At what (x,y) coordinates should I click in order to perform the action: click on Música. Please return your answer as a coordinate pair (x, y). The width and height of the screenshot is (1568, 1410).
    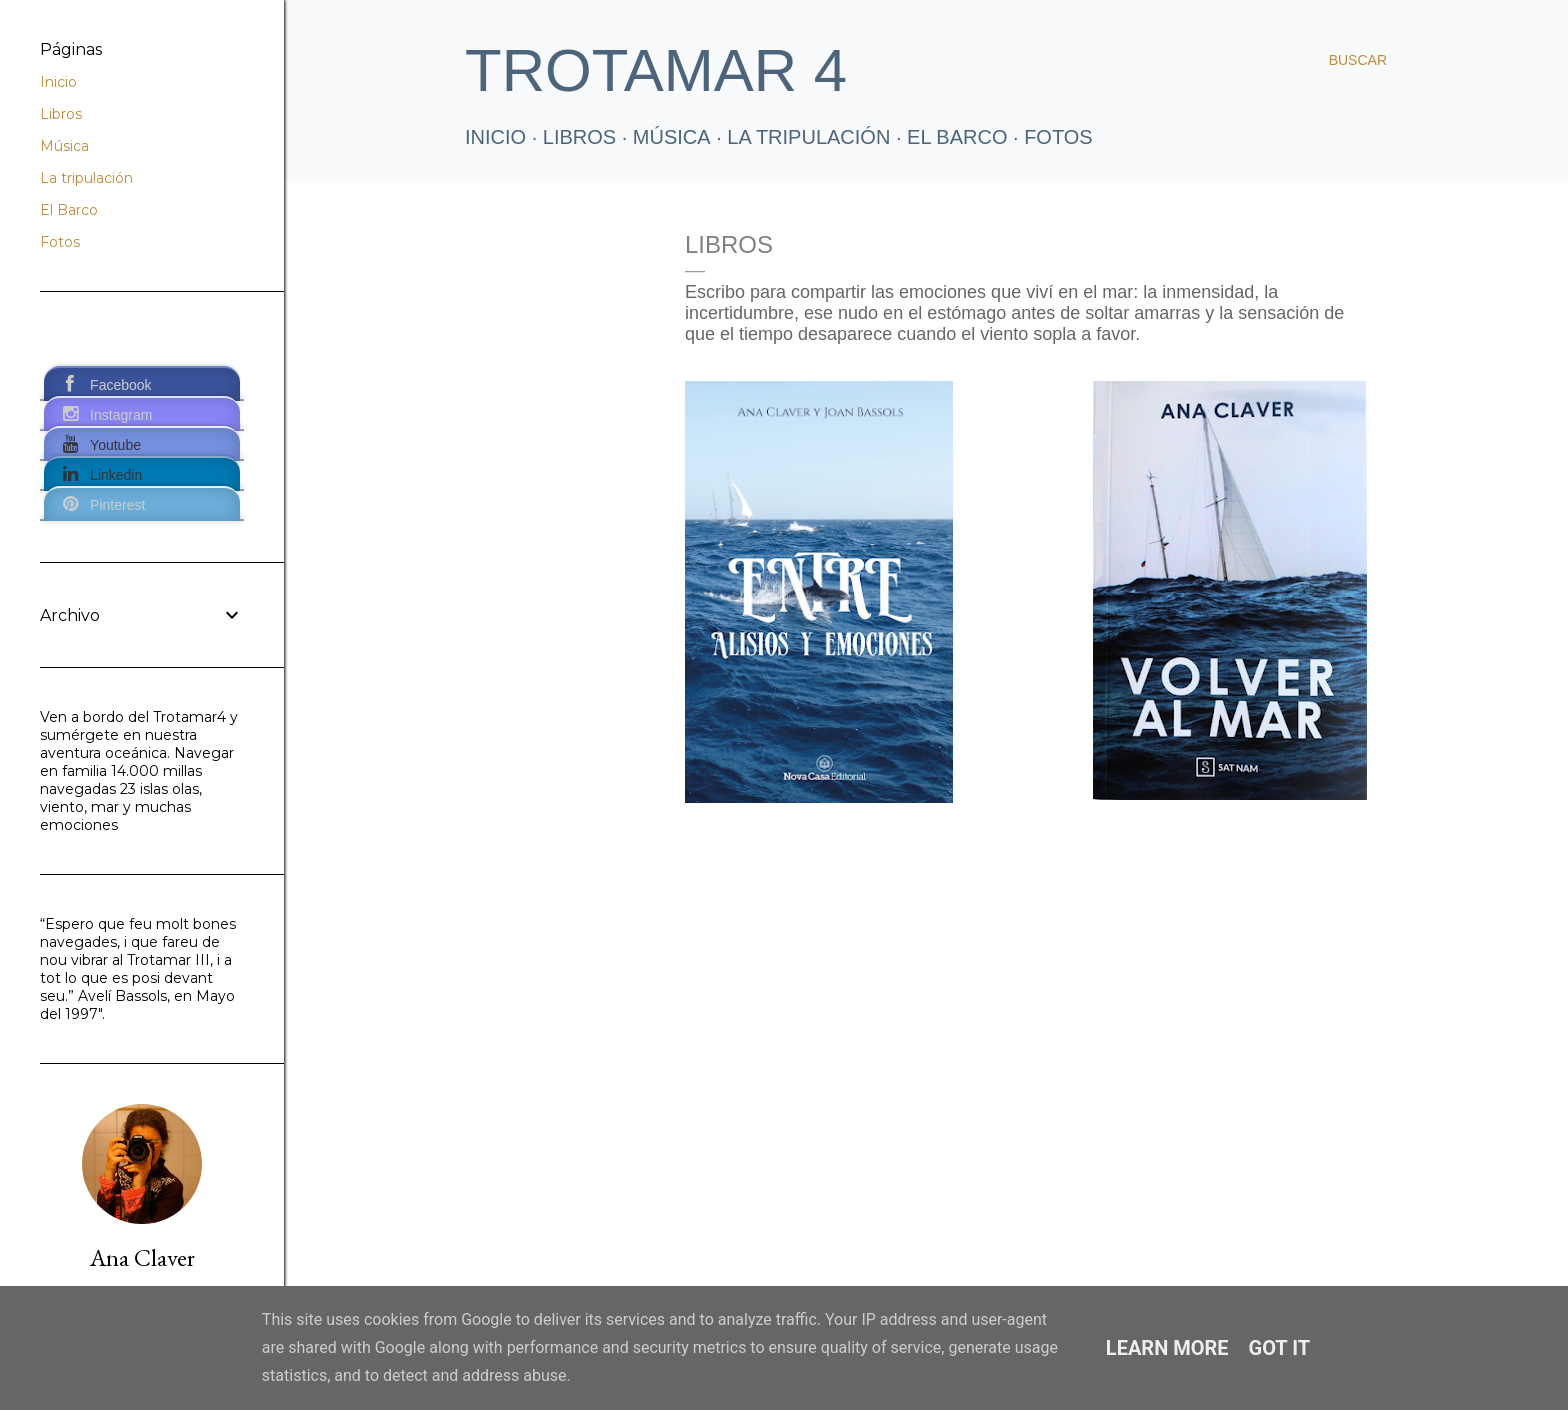
    Looking at the image, I should click on (672, 137).